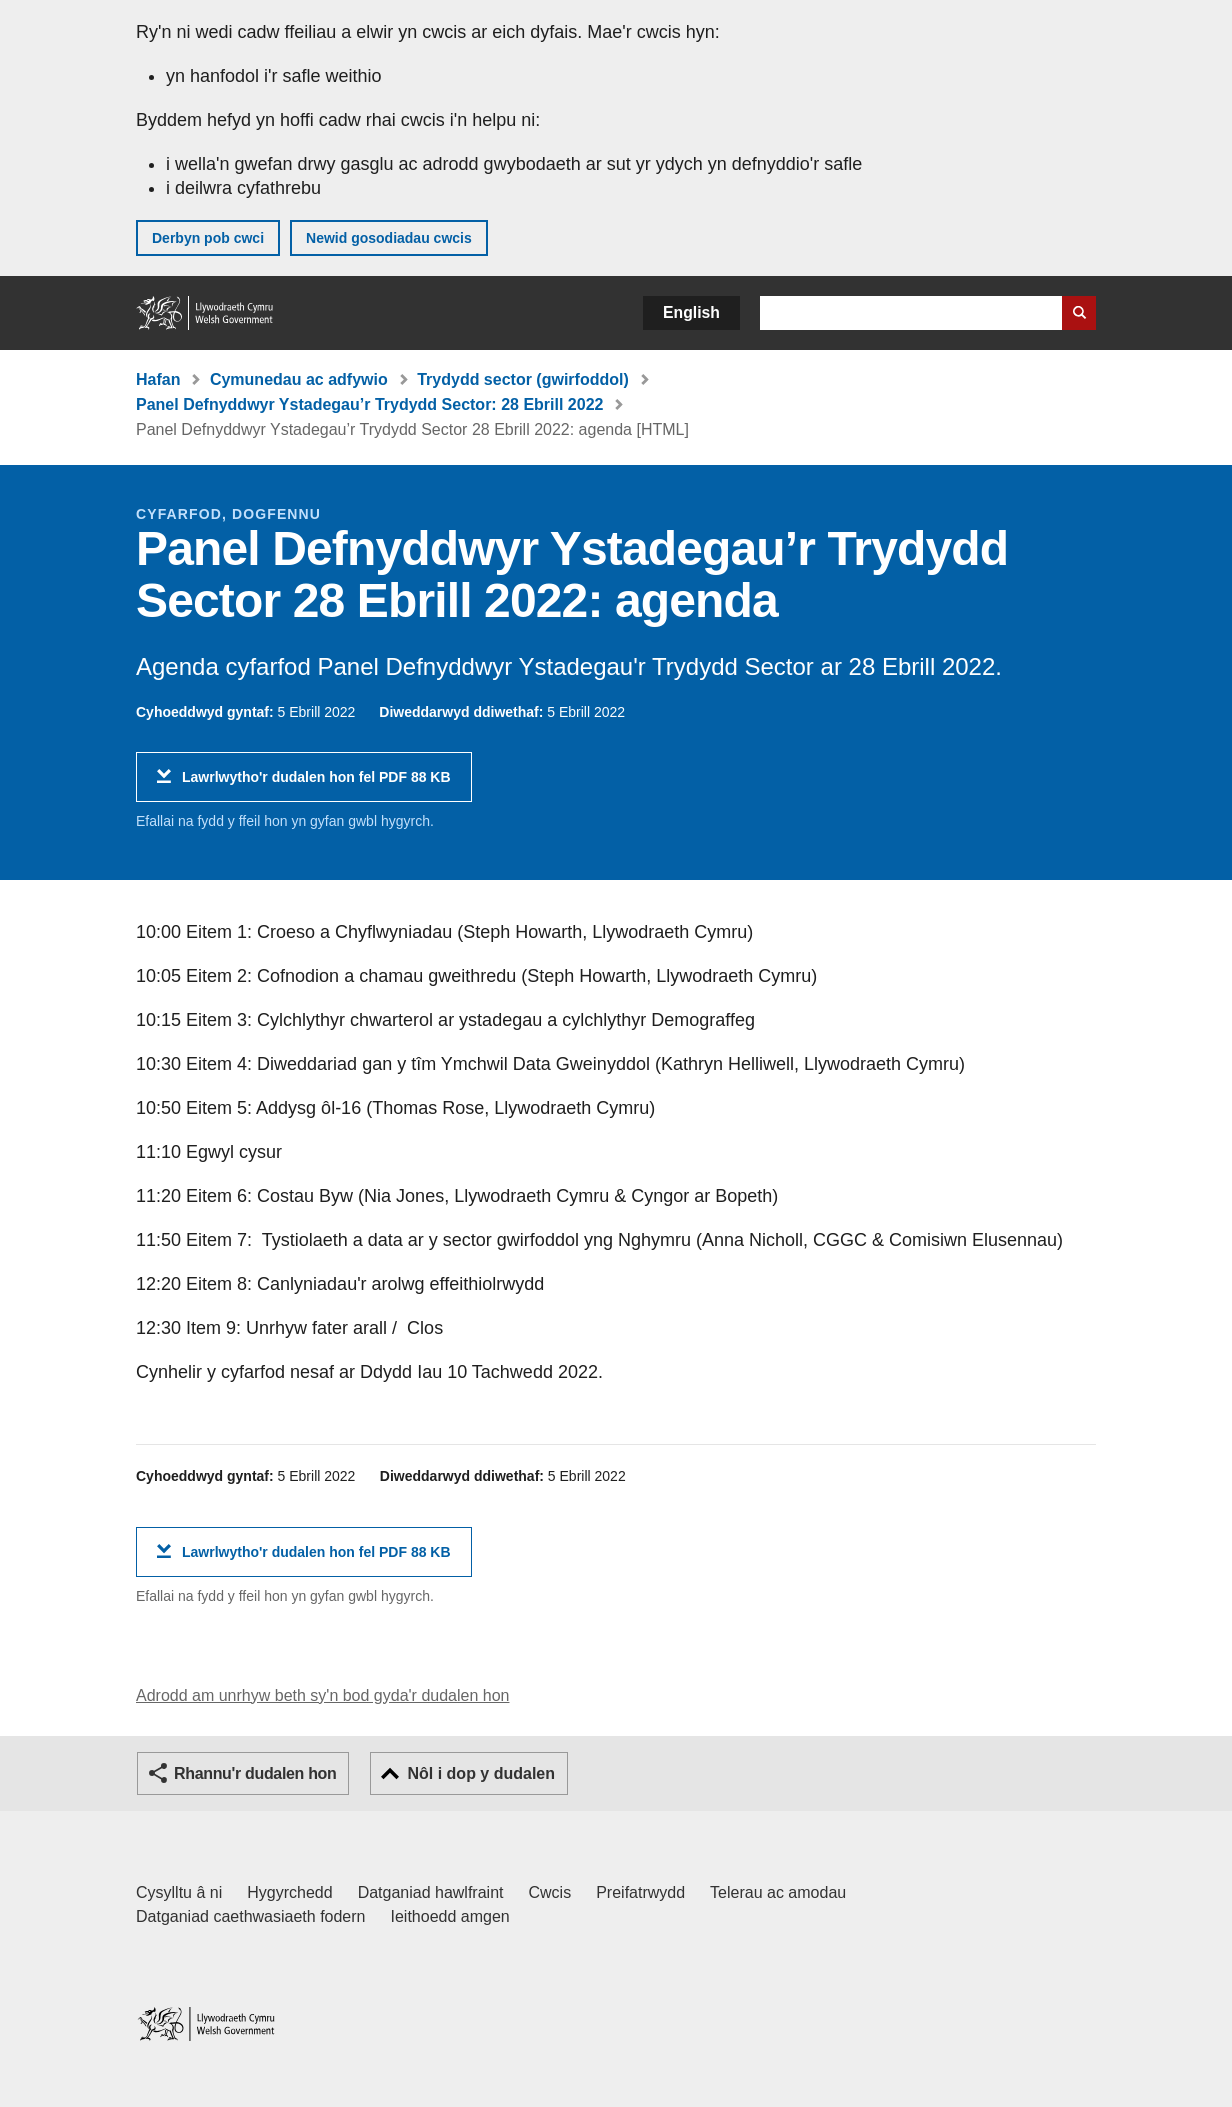 This screenshot has width=1232, height=2107. I want to click on Hygyrchedd [Datganiad hygyrchedd LLYW.CYMRU], so click(289, 1892).